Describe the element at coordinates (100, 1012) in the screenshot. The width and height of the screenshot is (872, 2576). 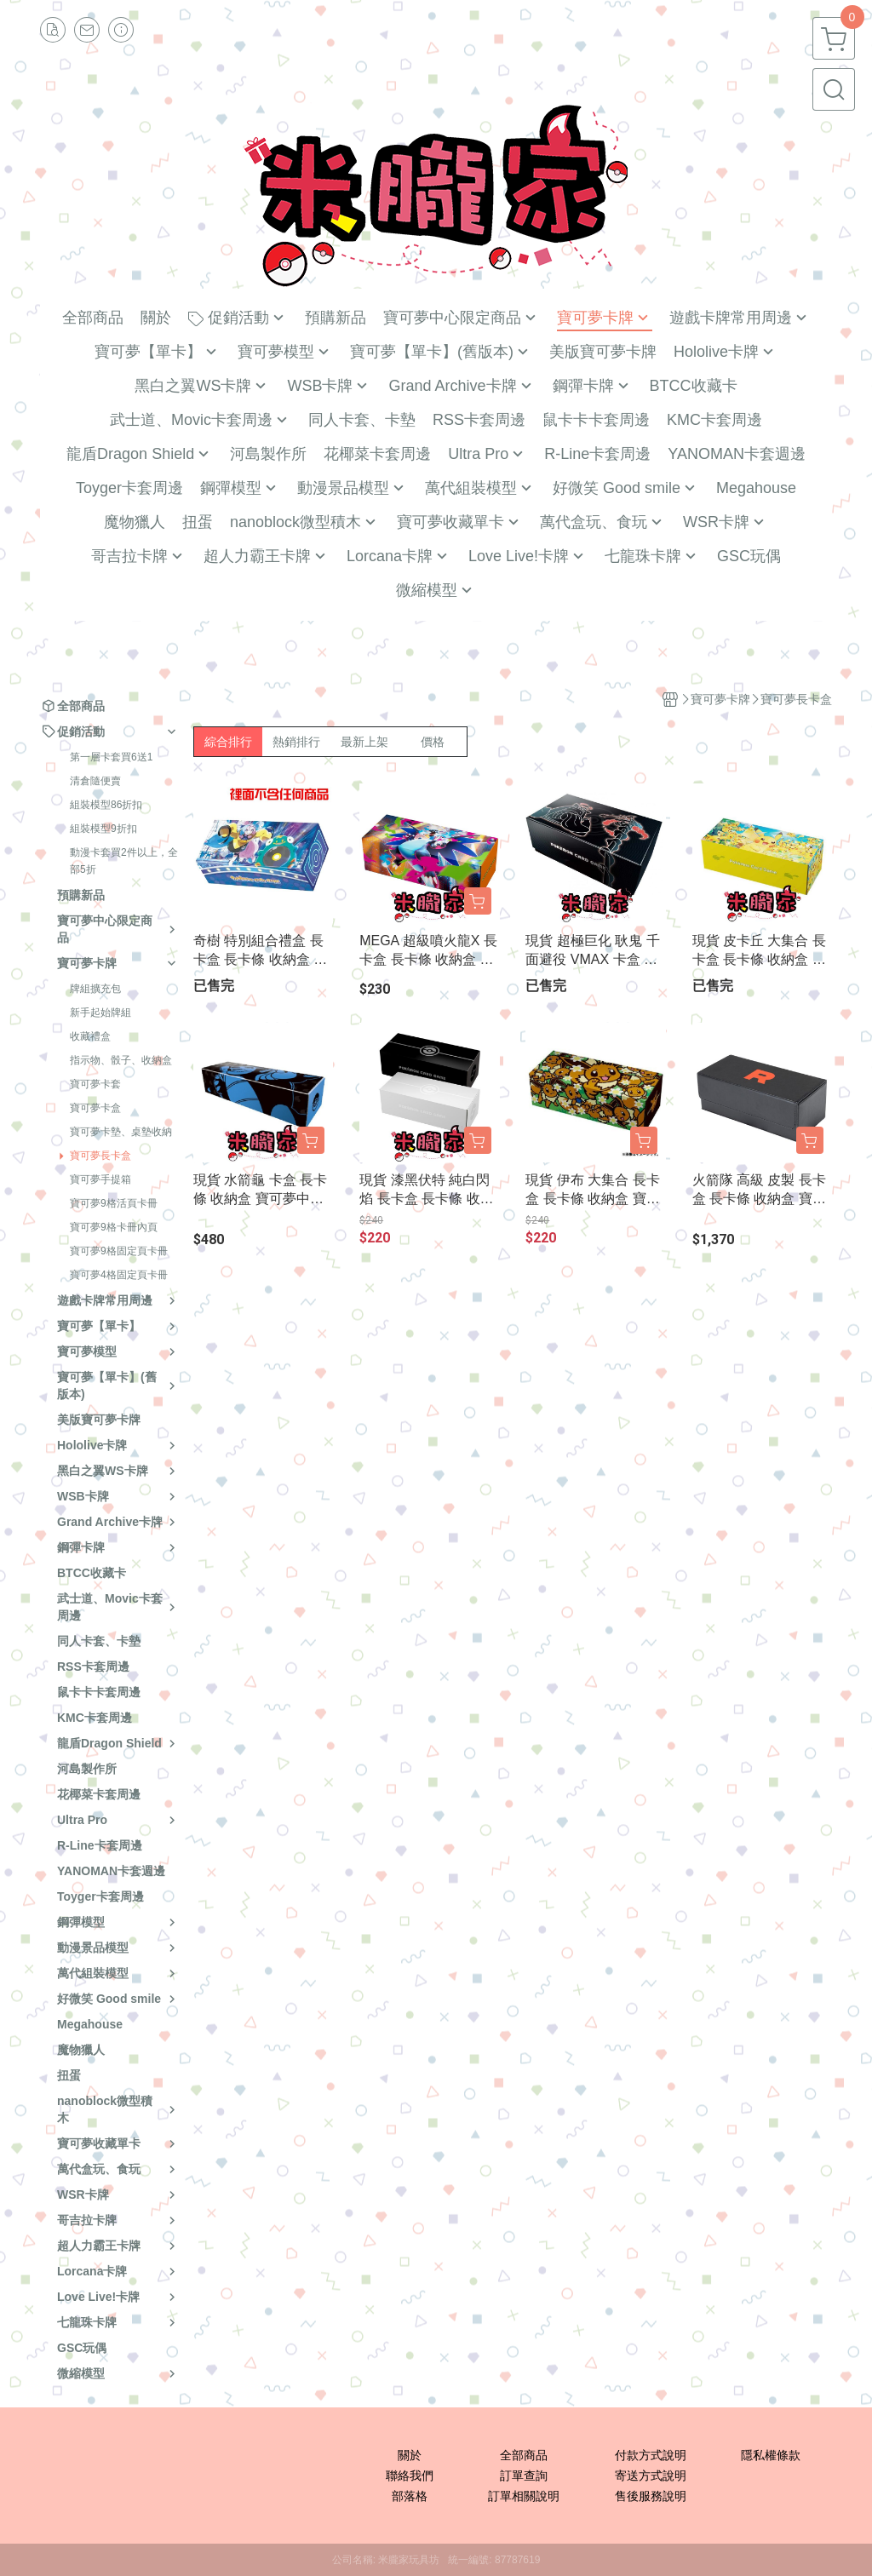
I see `新手起始牌組` at that location.